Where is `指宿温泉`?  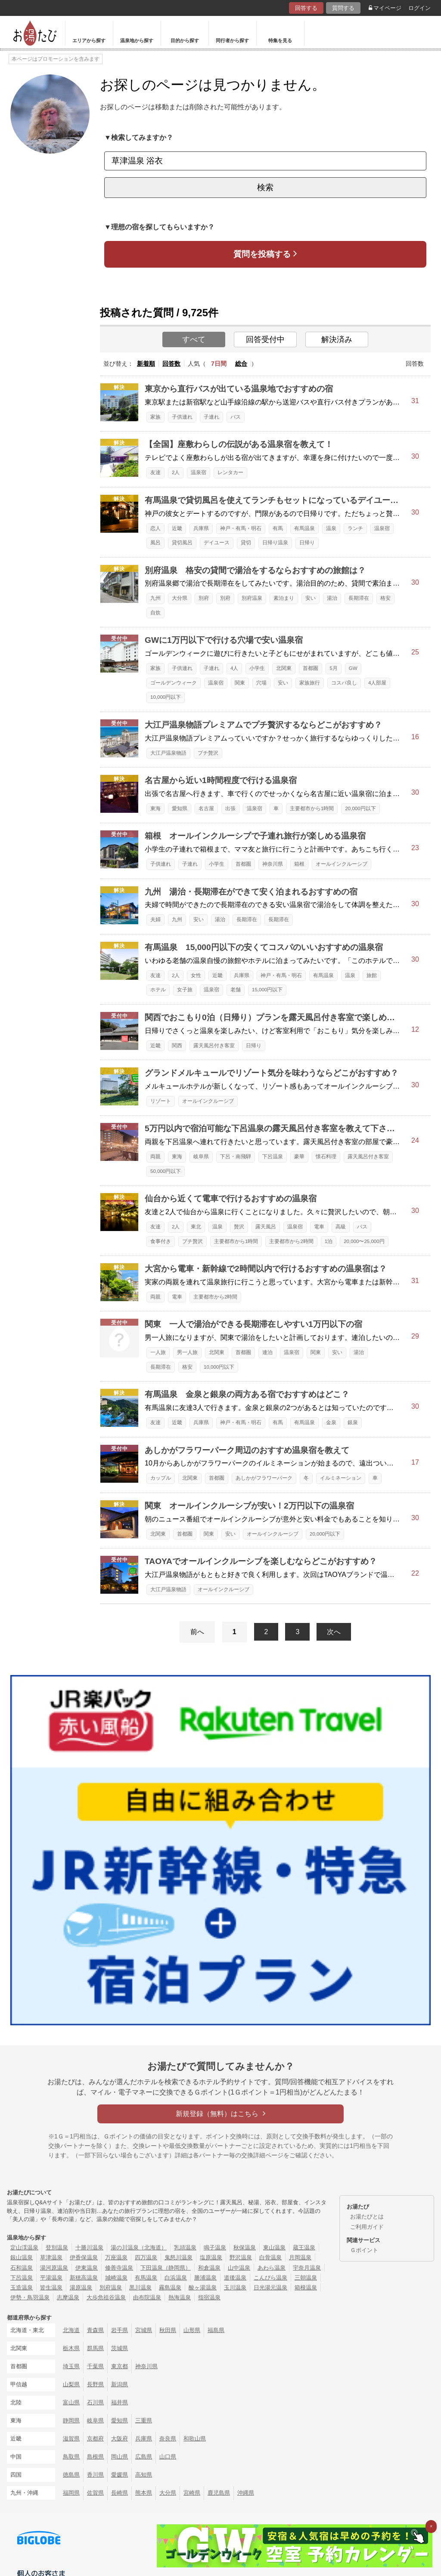
指宿温泉 is located at coordinates (209, 2297).